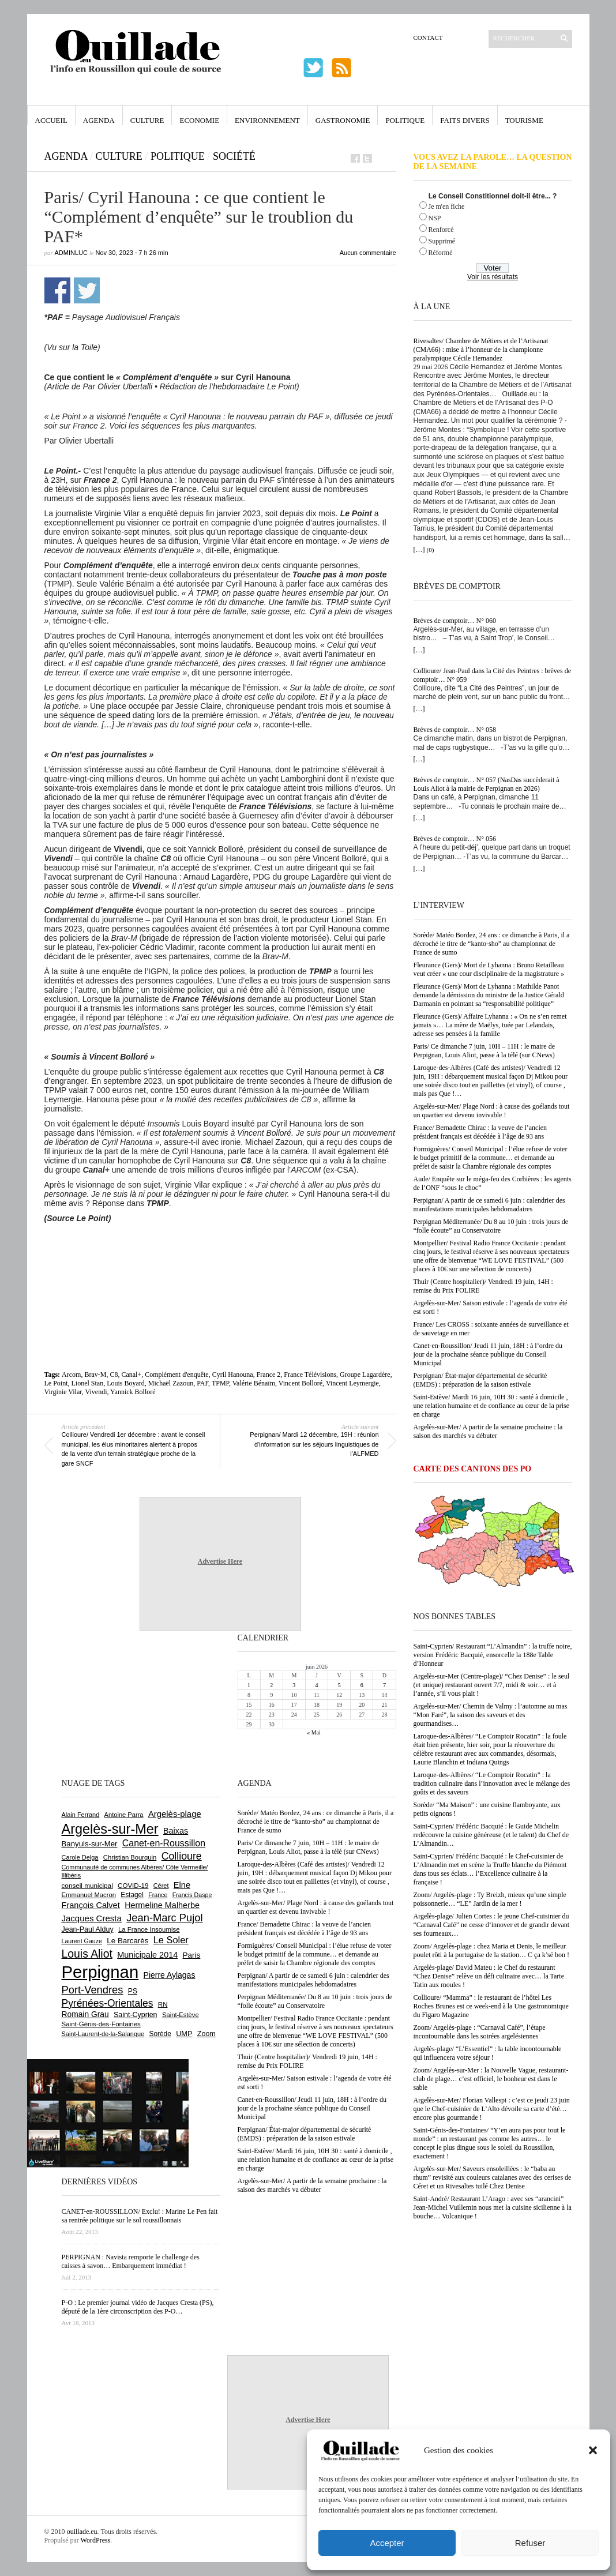  Describe the element at coordinates (489, 969) in the screenshot. I see `Fleurance (Gers)/ Mort de Lyhanna : Bruno Retailleau veut créer « une cour disciplinaire de la magistrature »` at that location.